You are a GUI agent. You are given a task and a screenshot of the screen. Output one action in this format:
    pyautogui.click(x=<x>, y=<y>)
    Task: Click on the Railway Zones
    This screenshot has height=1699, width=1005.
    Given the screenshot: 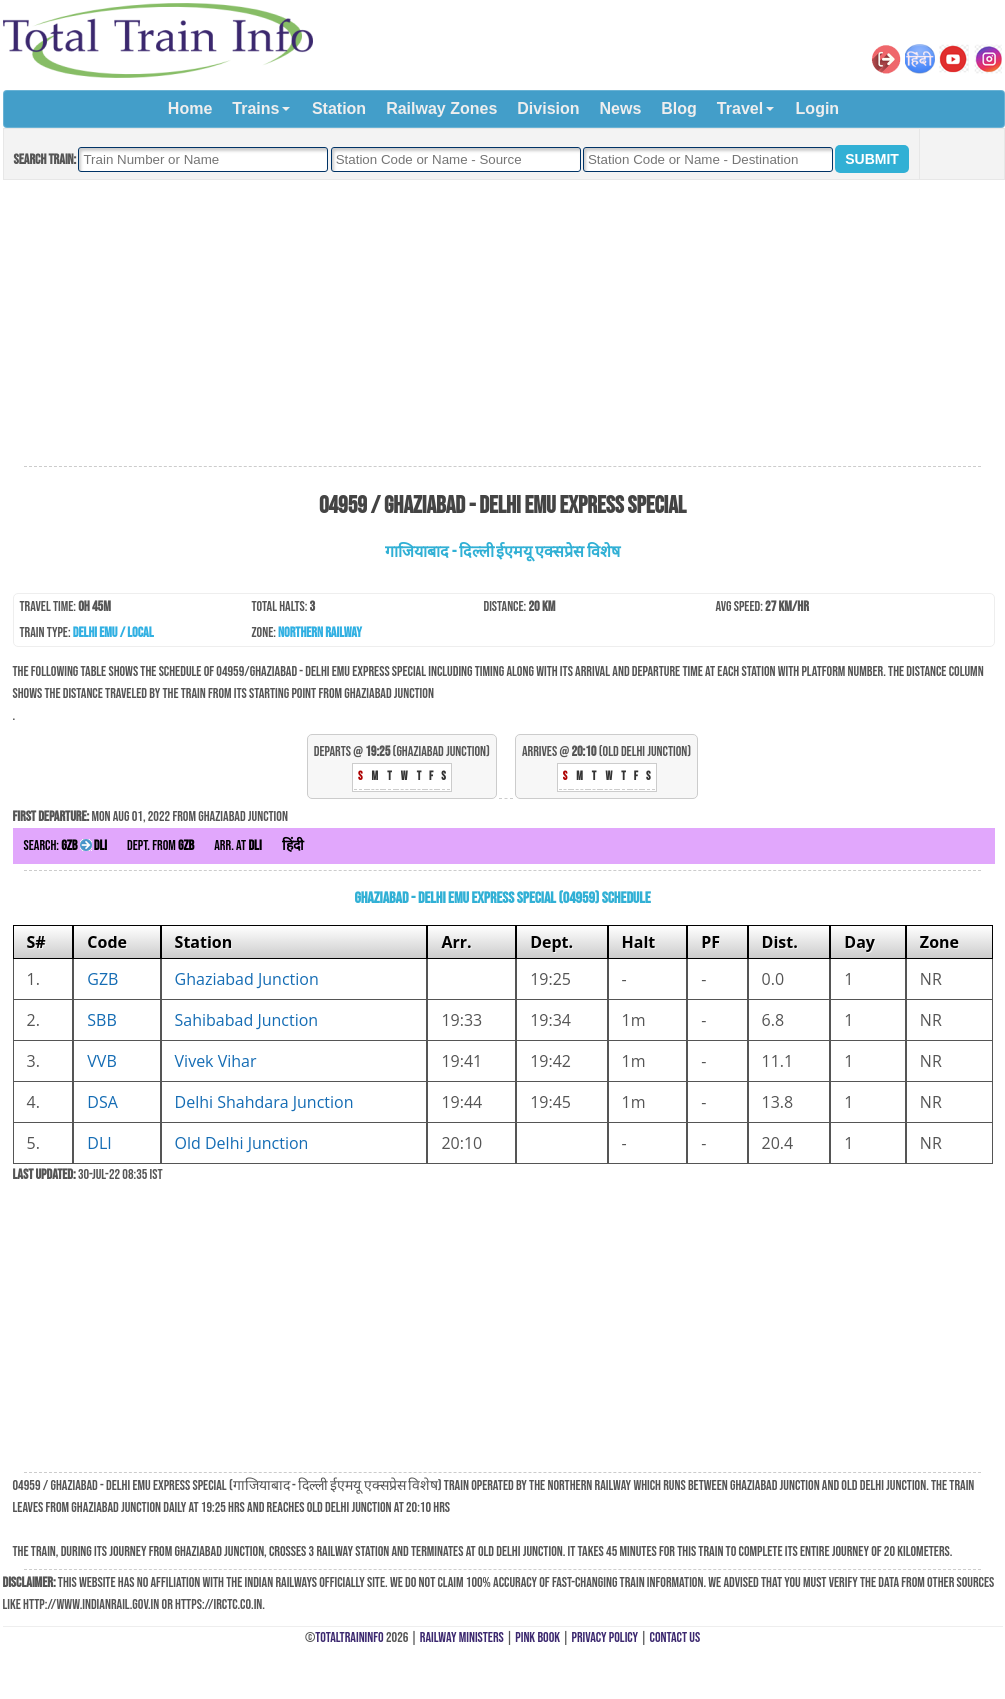 What is the action you would take?
    pyautogui.click(x=441, y=108)
    